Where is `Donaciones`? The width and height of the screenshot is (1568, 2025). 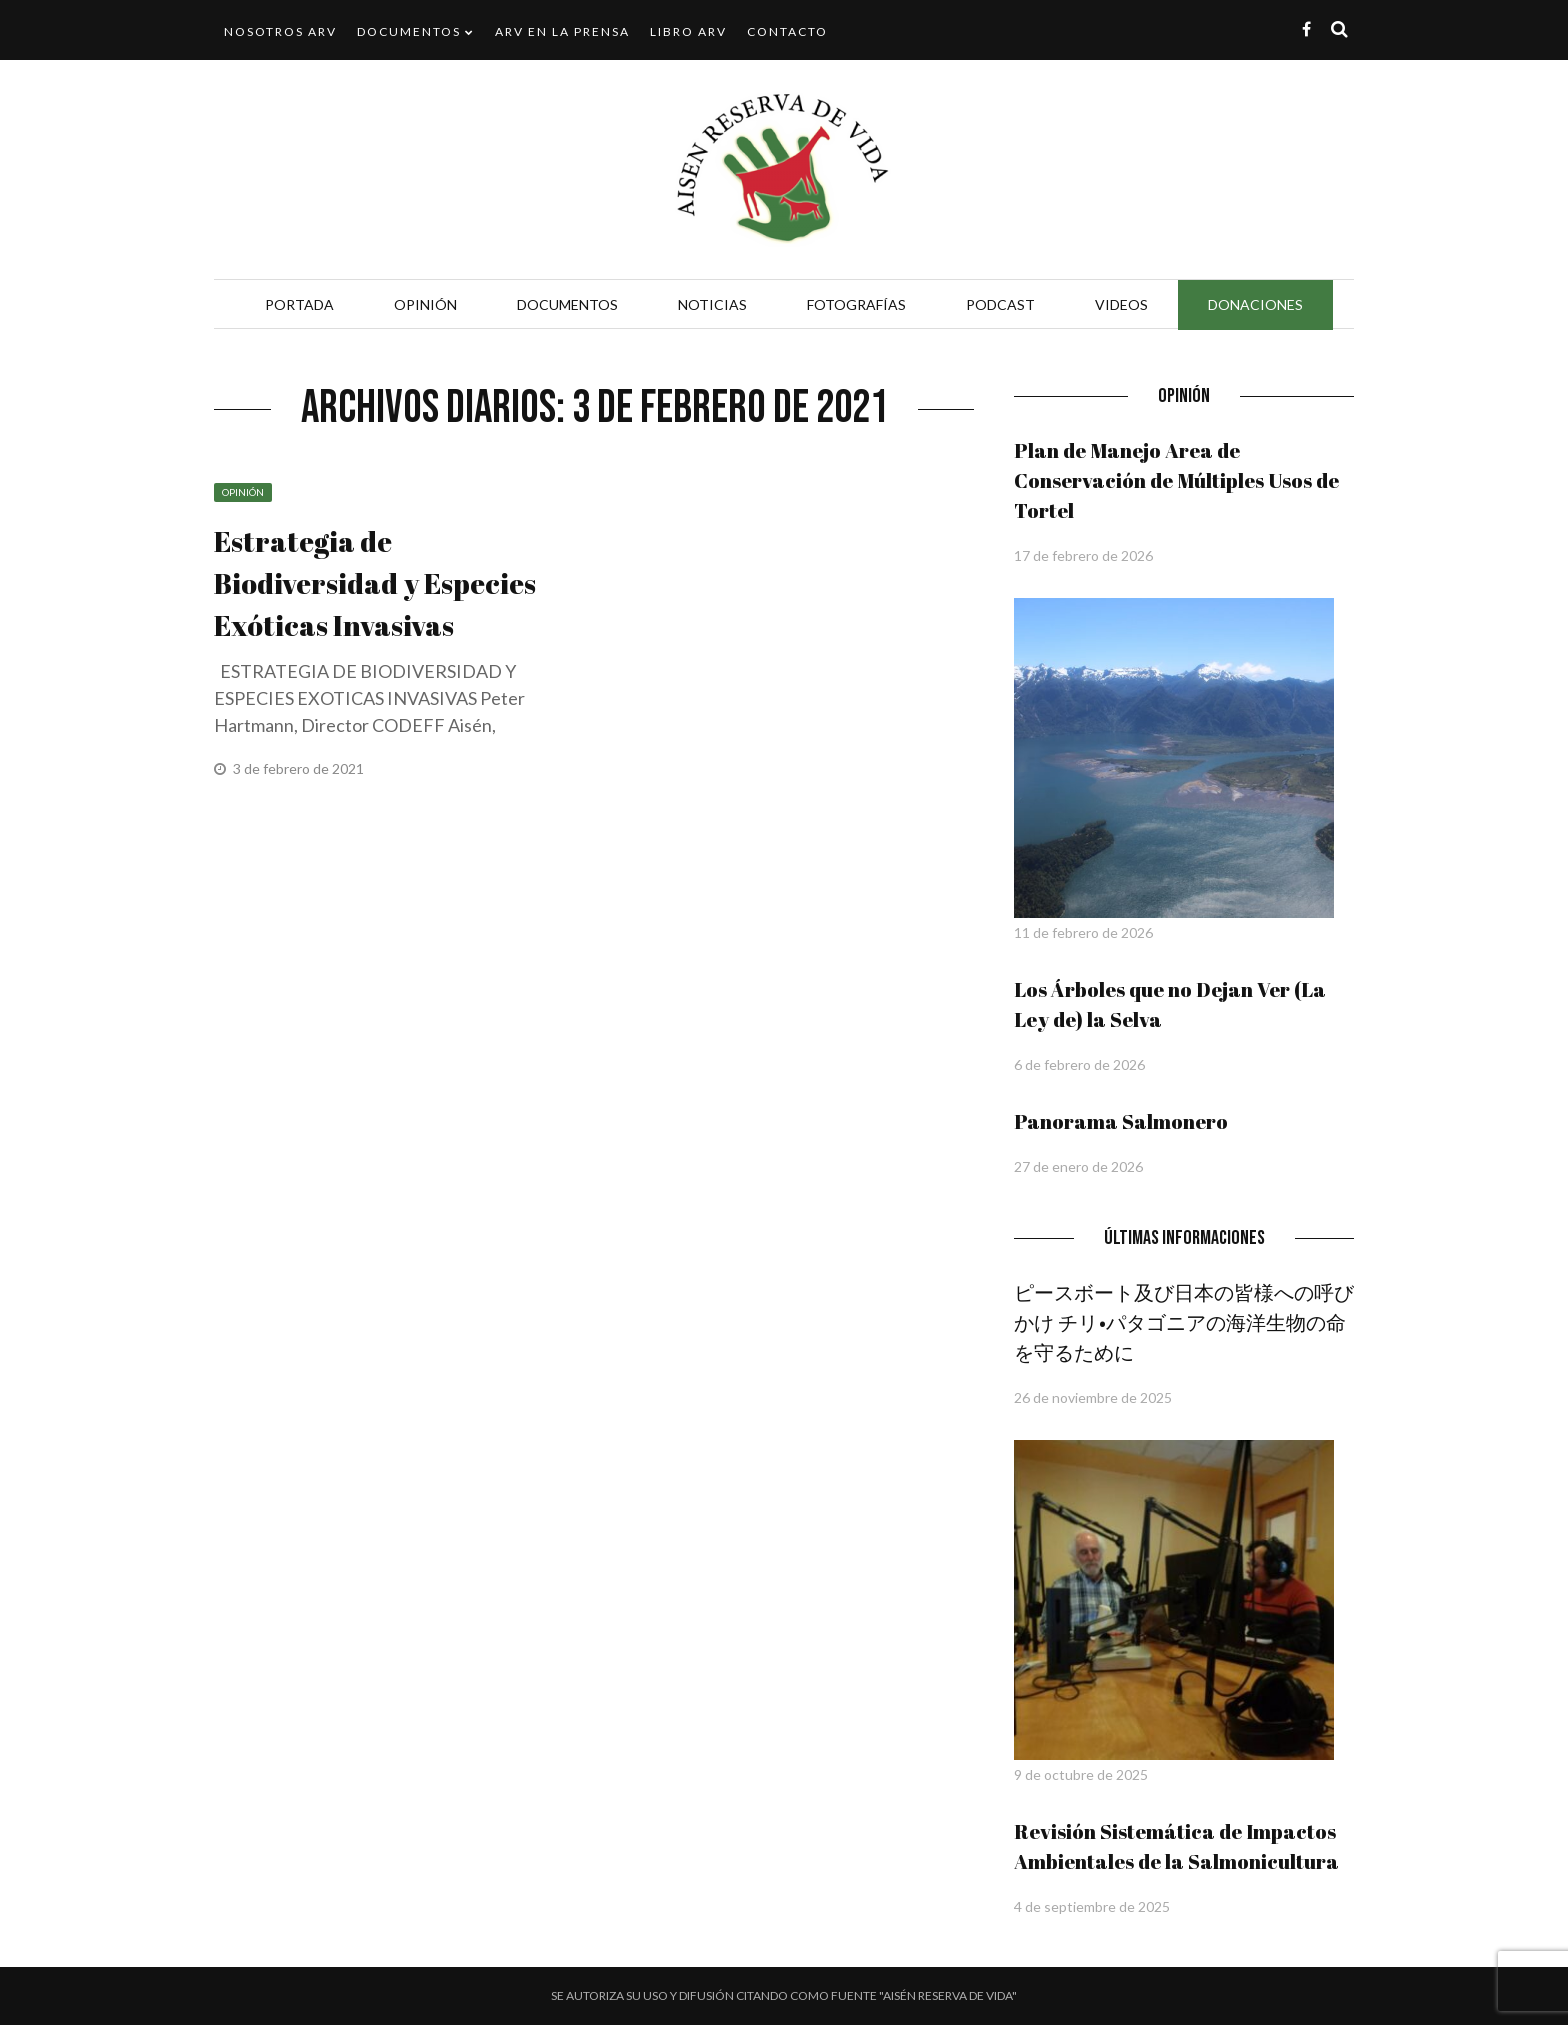 Donaciones is located at coordinates (1255, 304).